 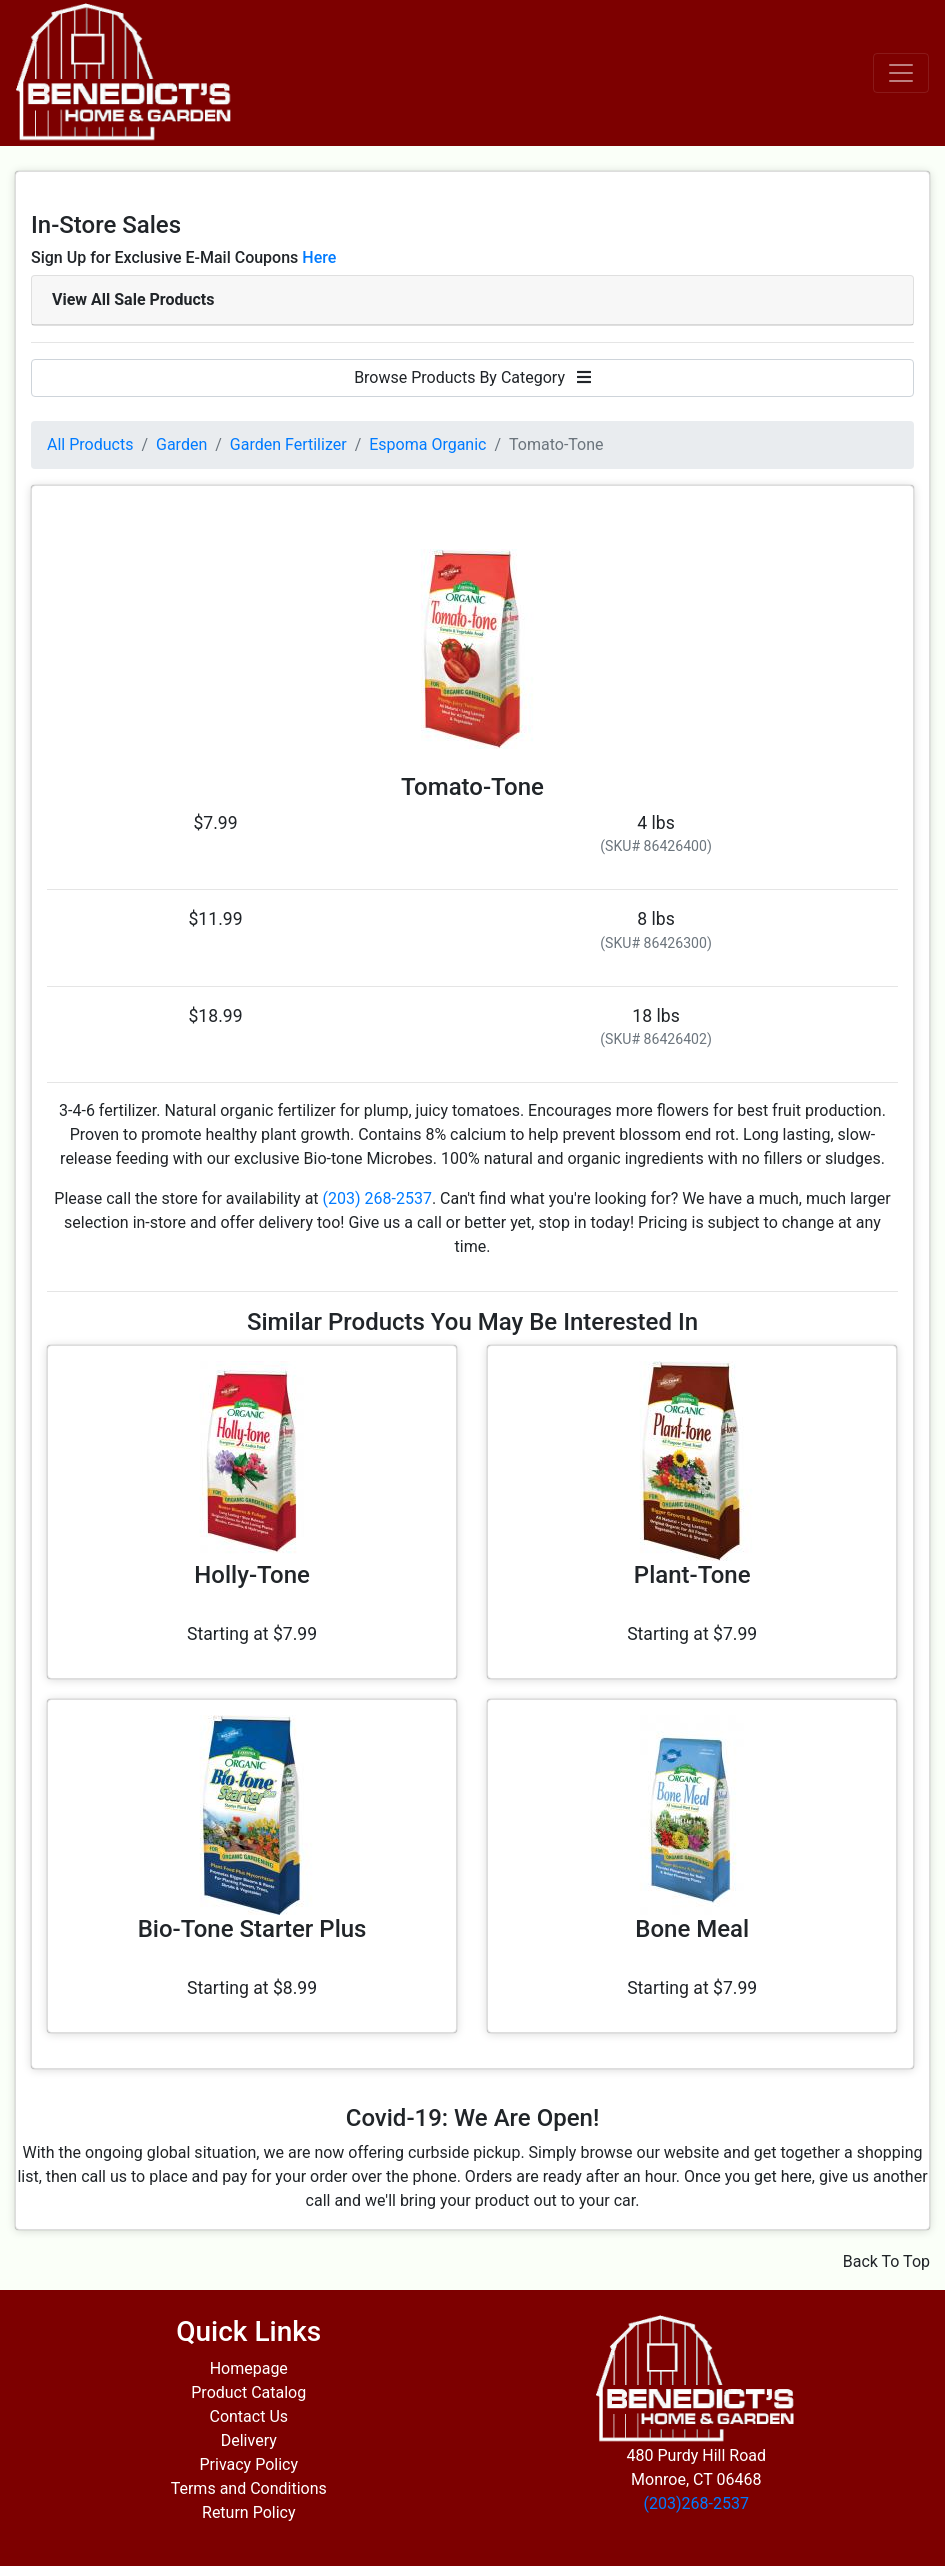 I want to click on Espoma Organic, so click(x=427, y=444).